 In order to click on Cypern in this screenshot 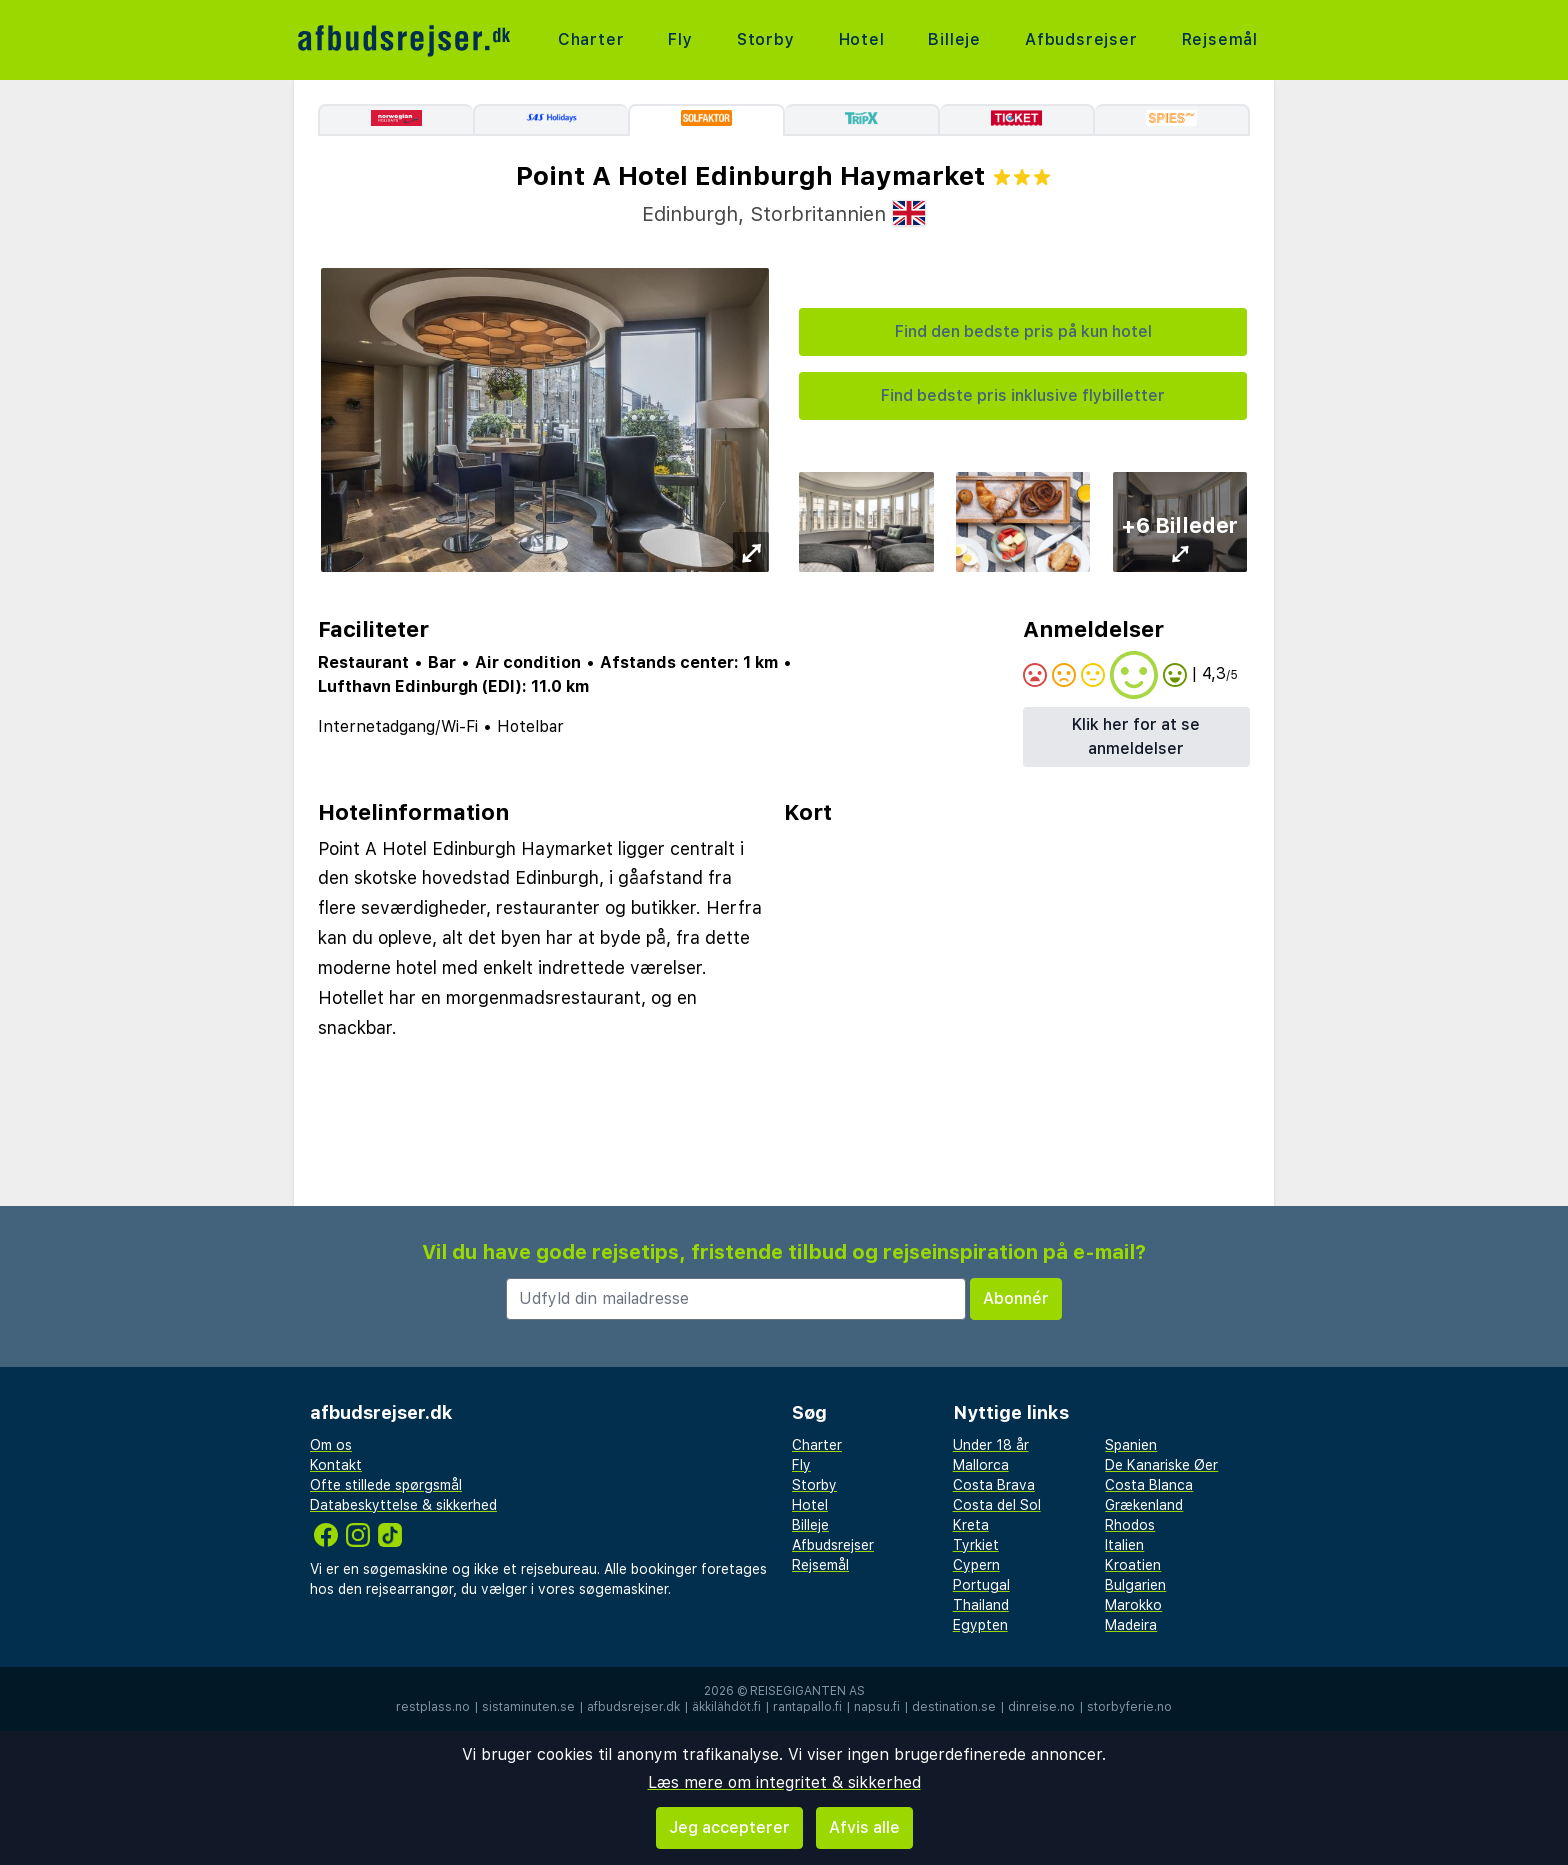, I will do `click(976, 1565)`.